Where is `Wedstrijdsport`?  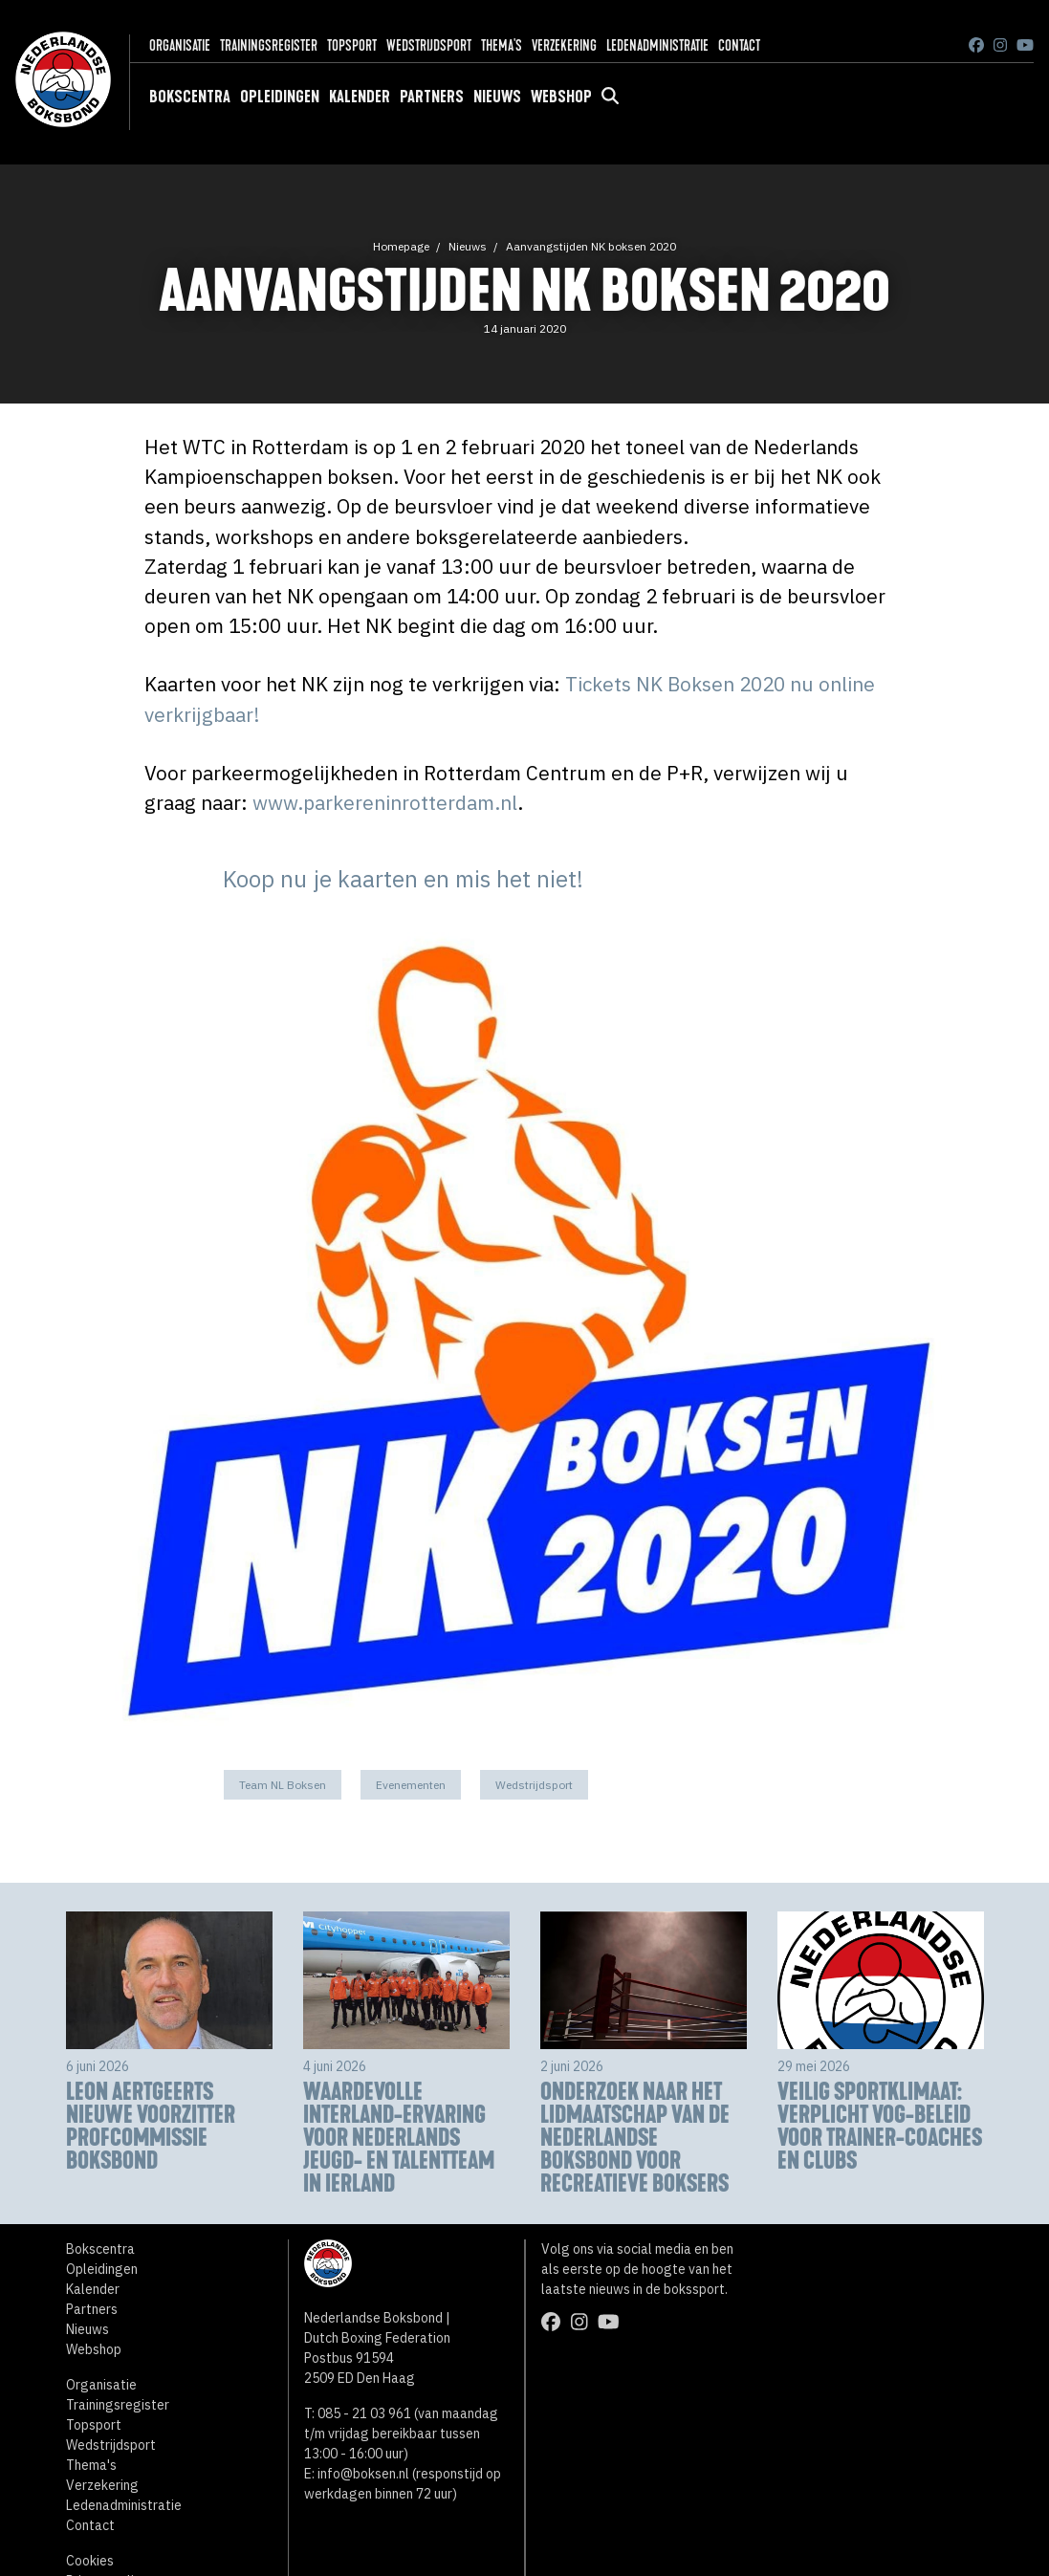
Wedstrijdsport is located at coordinates (428, 45).